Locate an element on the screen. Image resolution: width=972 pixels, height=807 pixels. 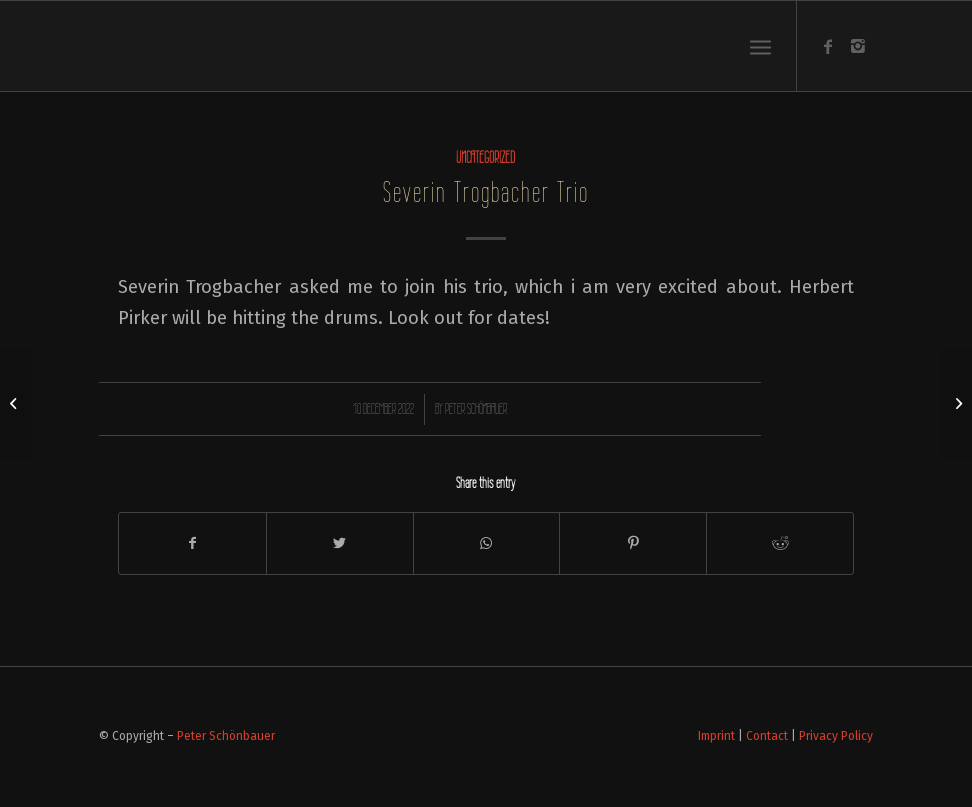
Contact is located at coordinates (767, 736).